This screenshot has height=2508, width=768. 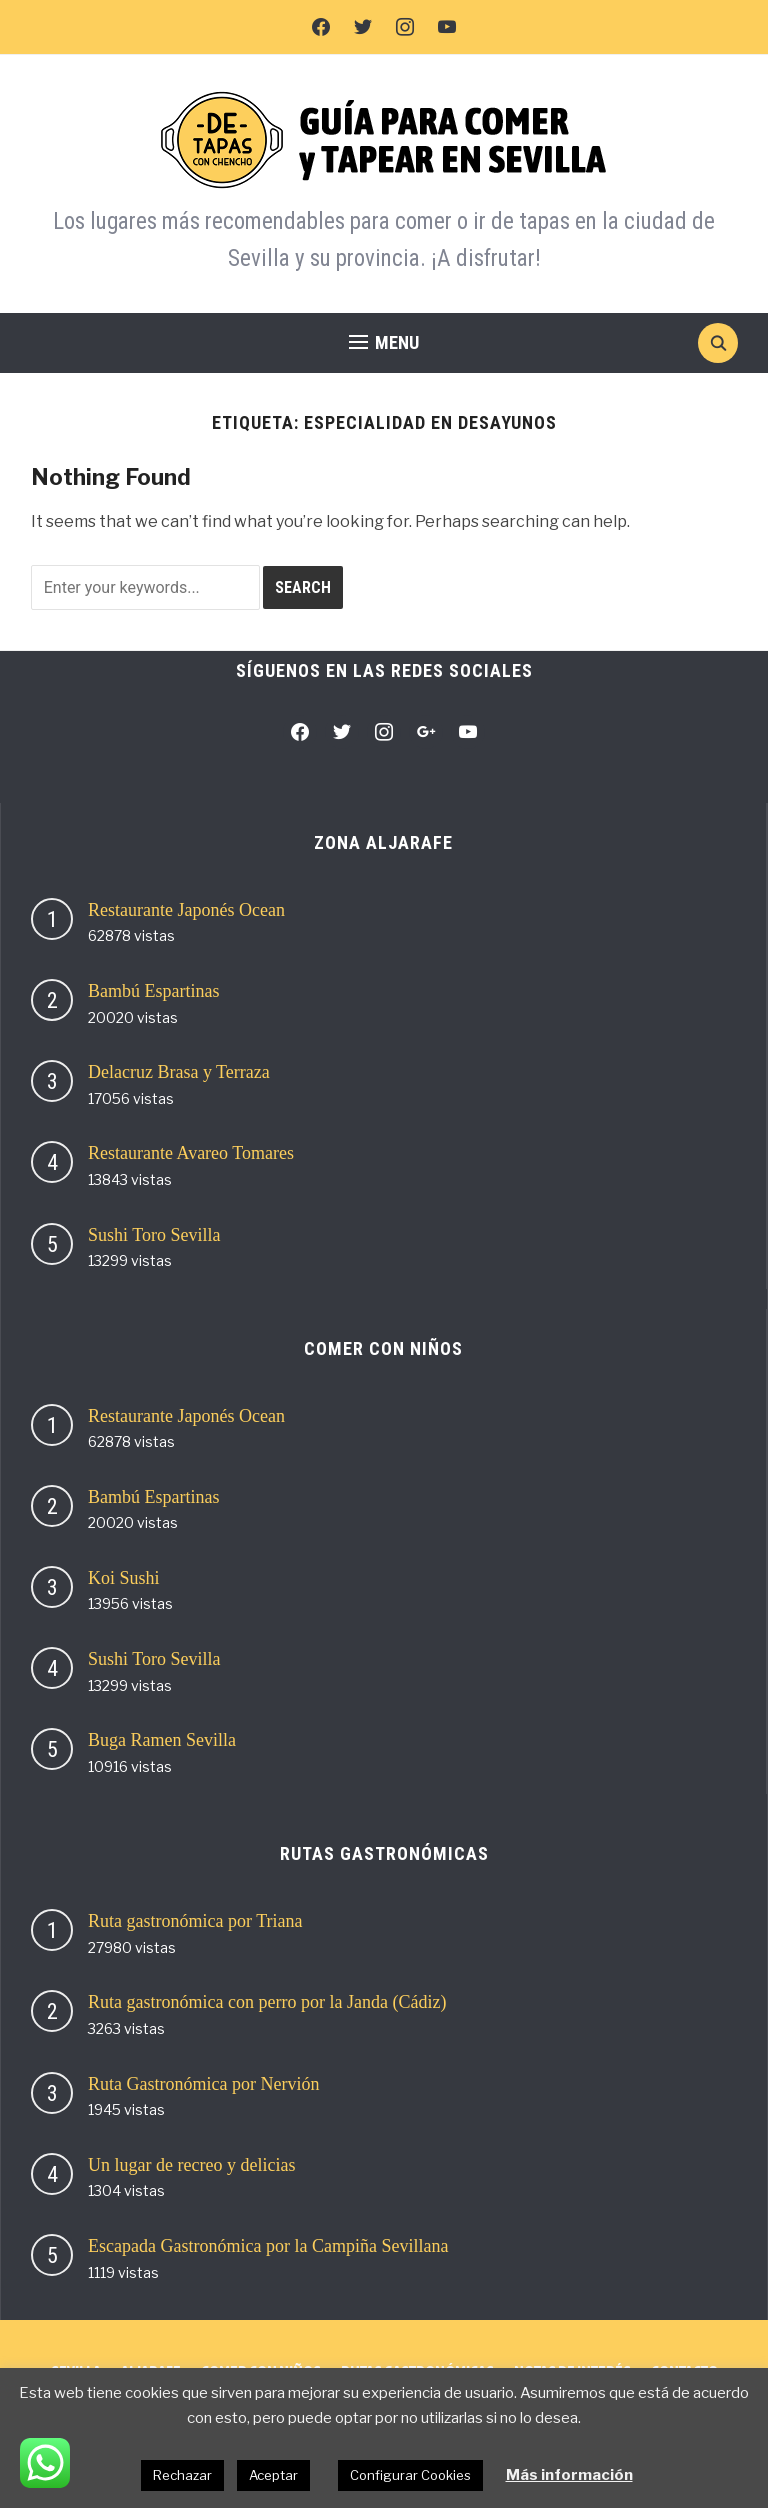 What do you see at coordinates (179, 1072) in the screenshot?
I see `Delacruz Brasa y Terraza` at bounding box center [179, 1072].